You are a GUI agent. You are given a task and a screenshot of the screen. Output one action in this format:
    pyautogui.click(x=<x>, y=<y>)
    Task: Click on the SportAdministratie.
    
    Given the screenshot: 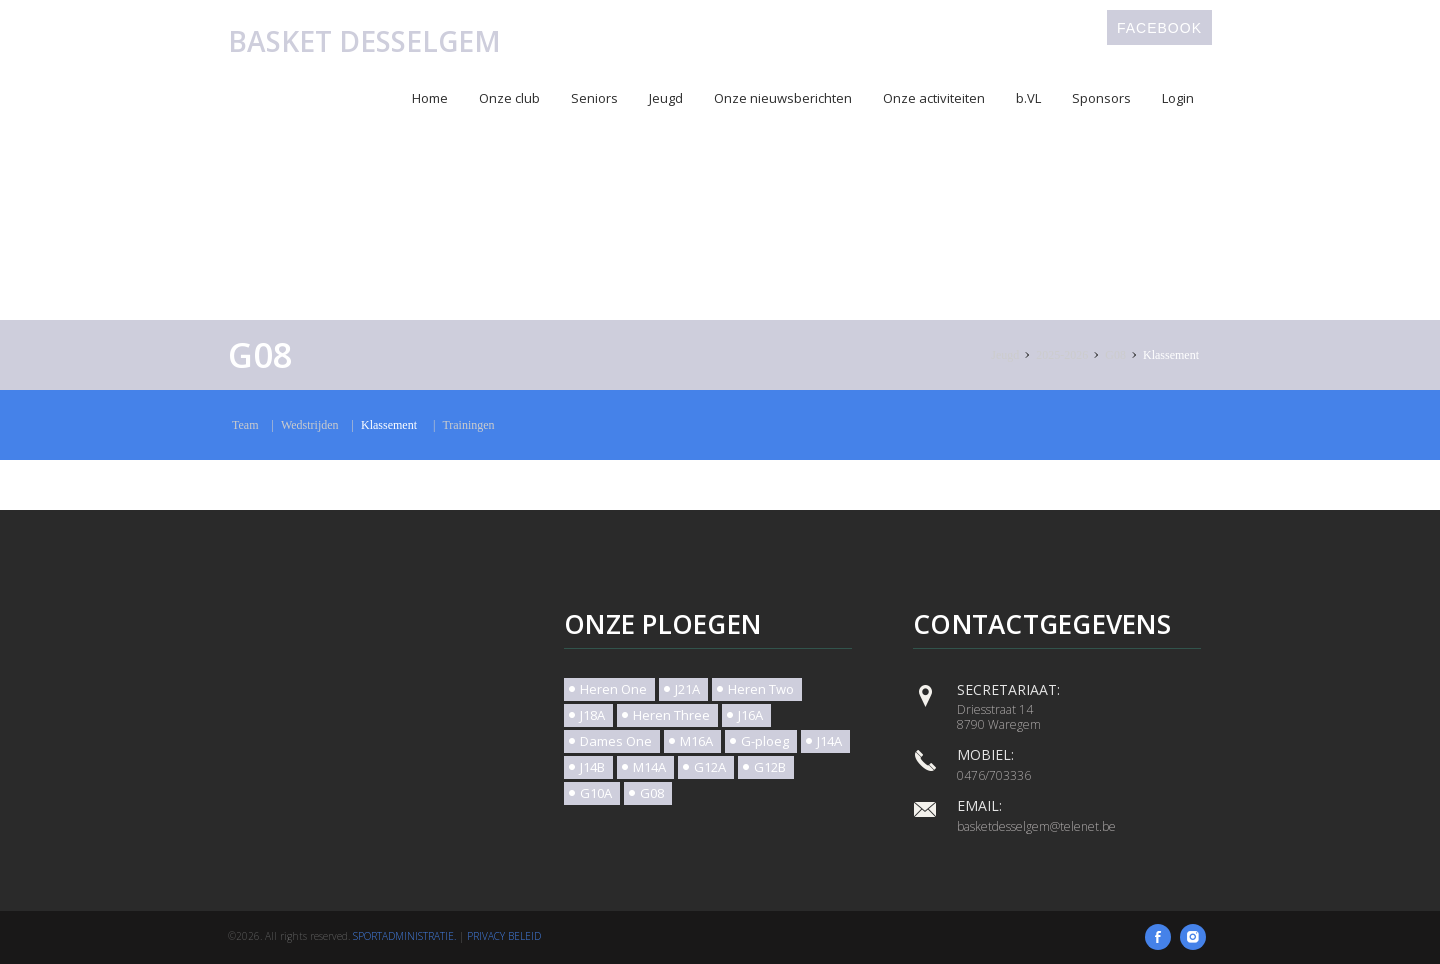 What is the action you would take?
    pyautogui.click(x=404, y=936)
    